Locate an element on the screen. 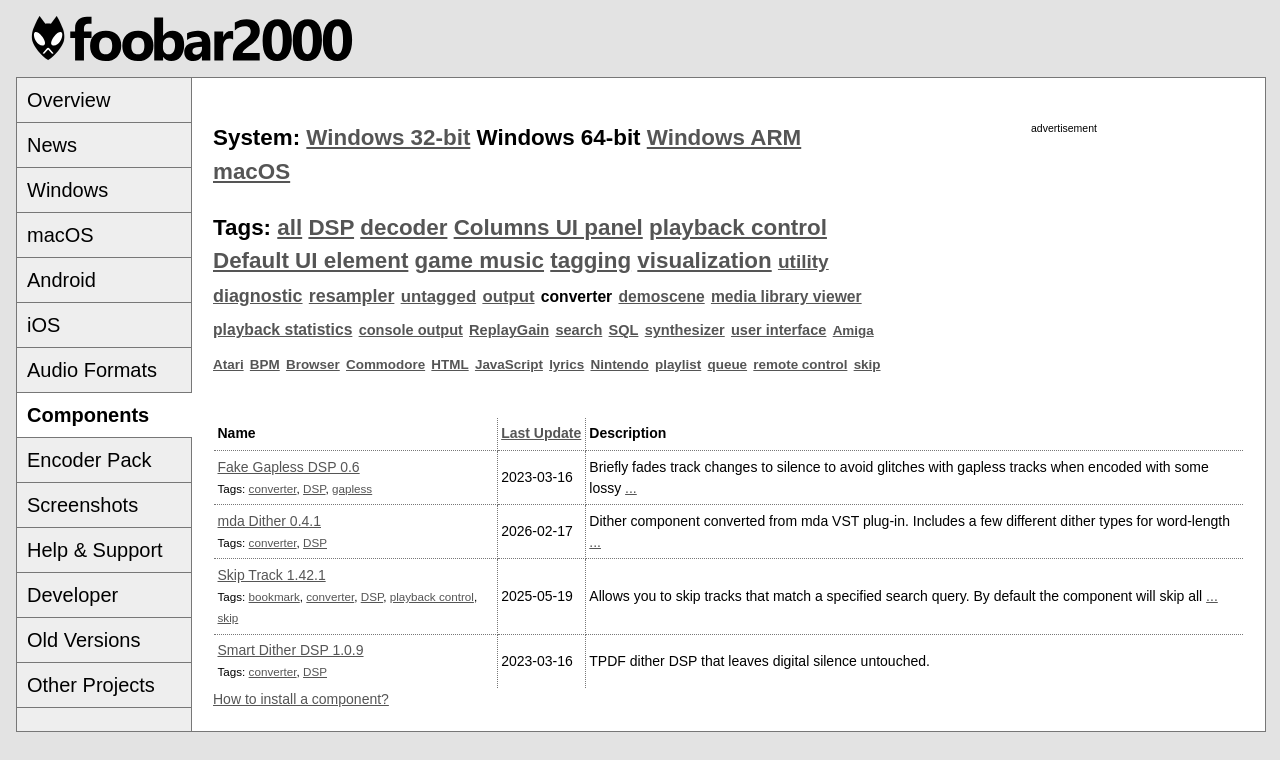 The image size is (1280, 760). Amiga is located at coordinates (853, 330).